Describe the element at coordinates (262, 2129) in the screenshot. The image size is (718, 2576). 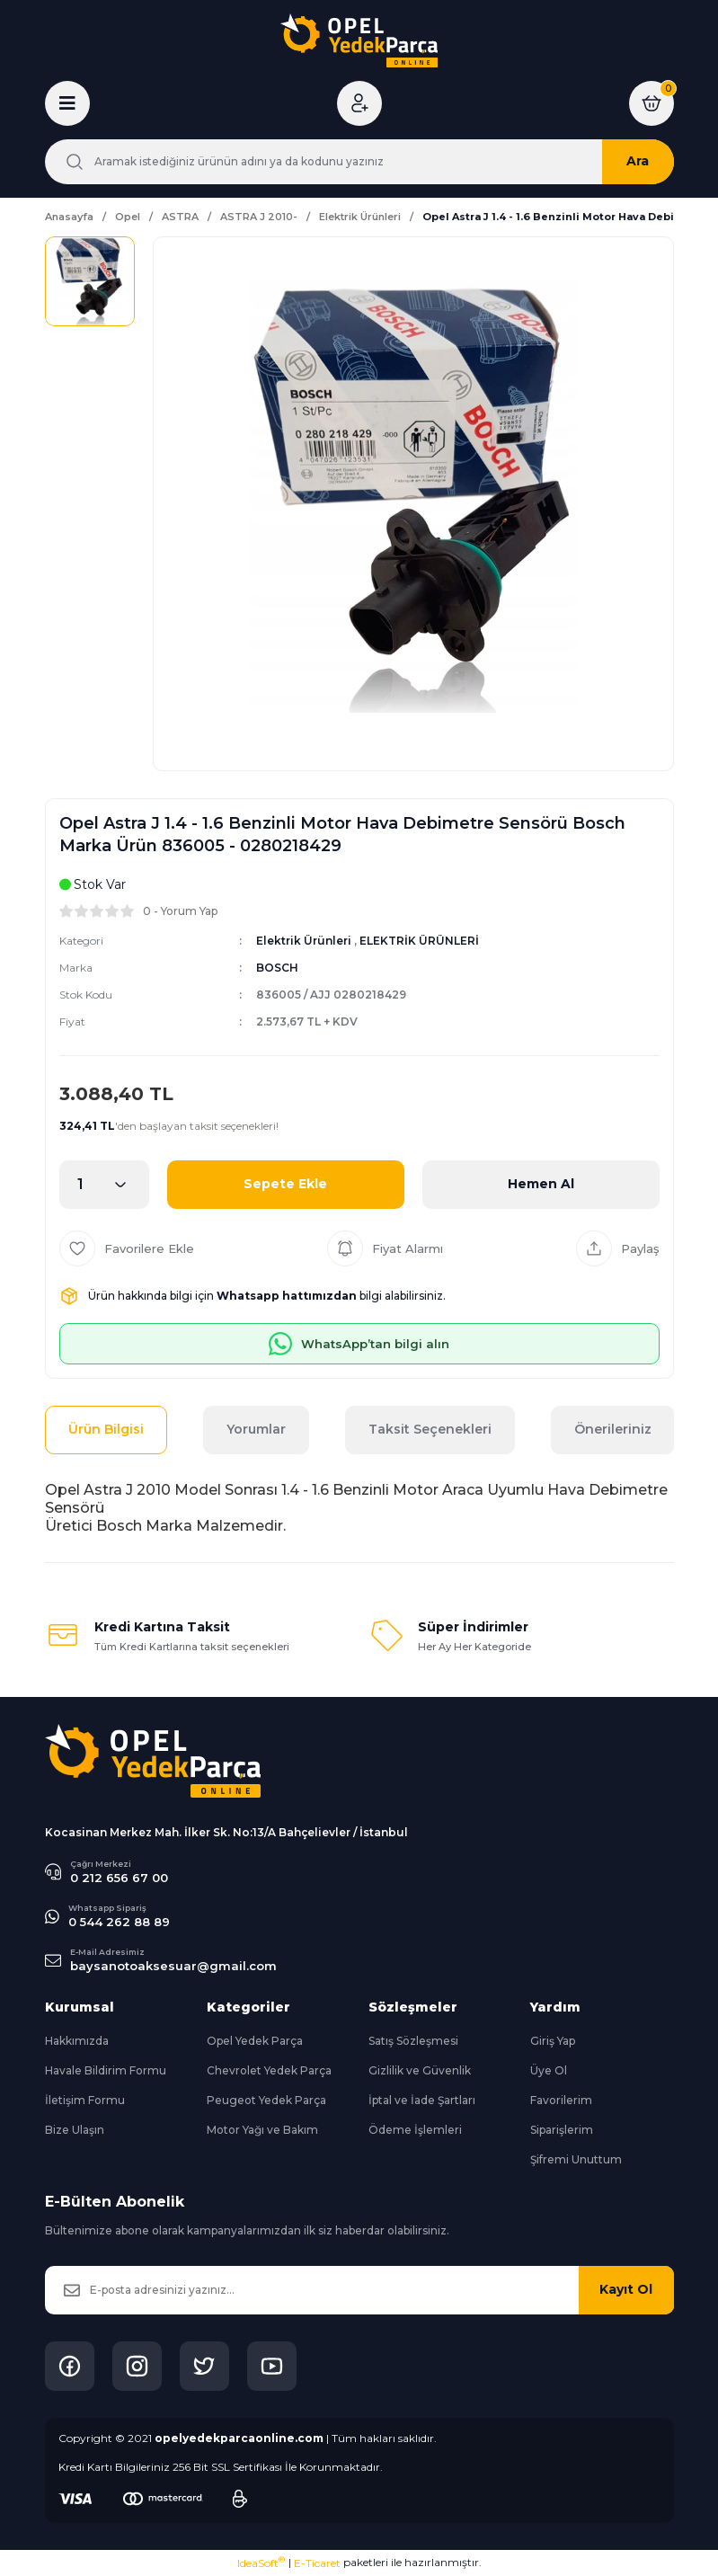
I see `Motor Yağı ve Bakım` at that location.